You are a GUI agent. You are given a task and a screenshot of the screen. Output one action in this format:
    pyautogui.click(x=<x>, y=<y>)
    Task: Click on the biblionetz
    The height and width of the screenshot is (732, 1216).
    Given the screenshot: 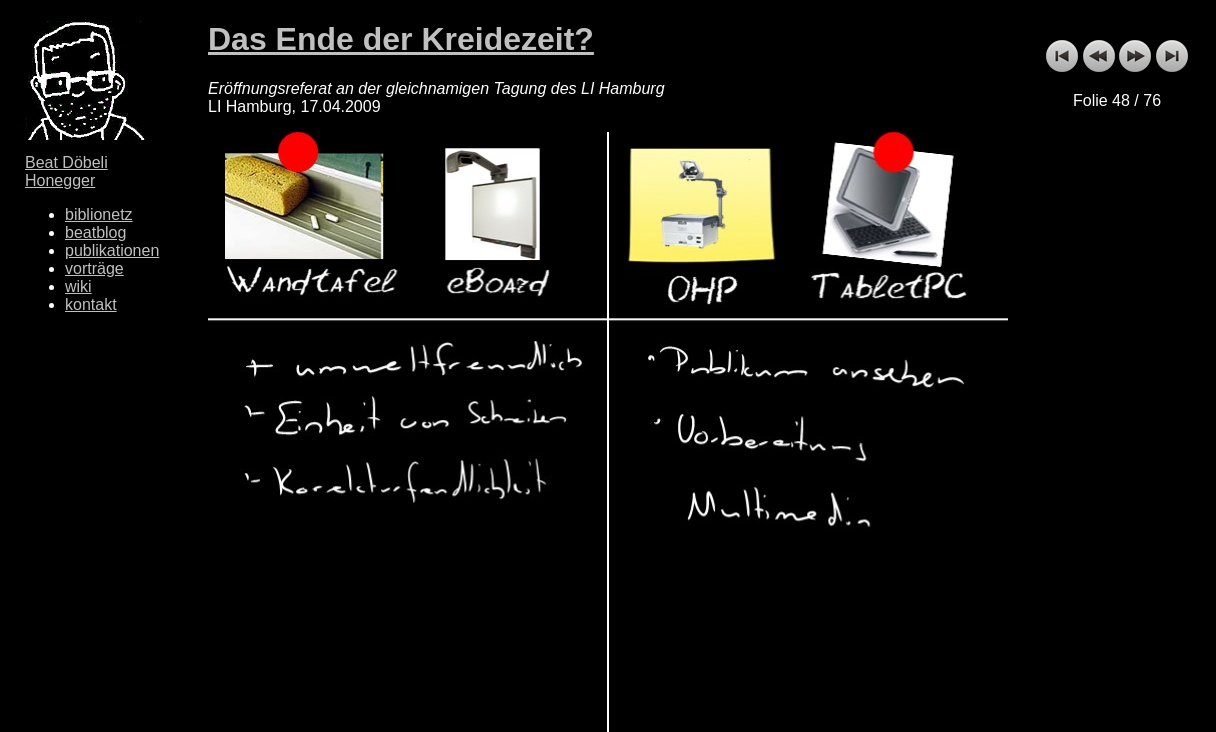 What is the action you would take?
    pyautogui.click(x=99, y=214)
    